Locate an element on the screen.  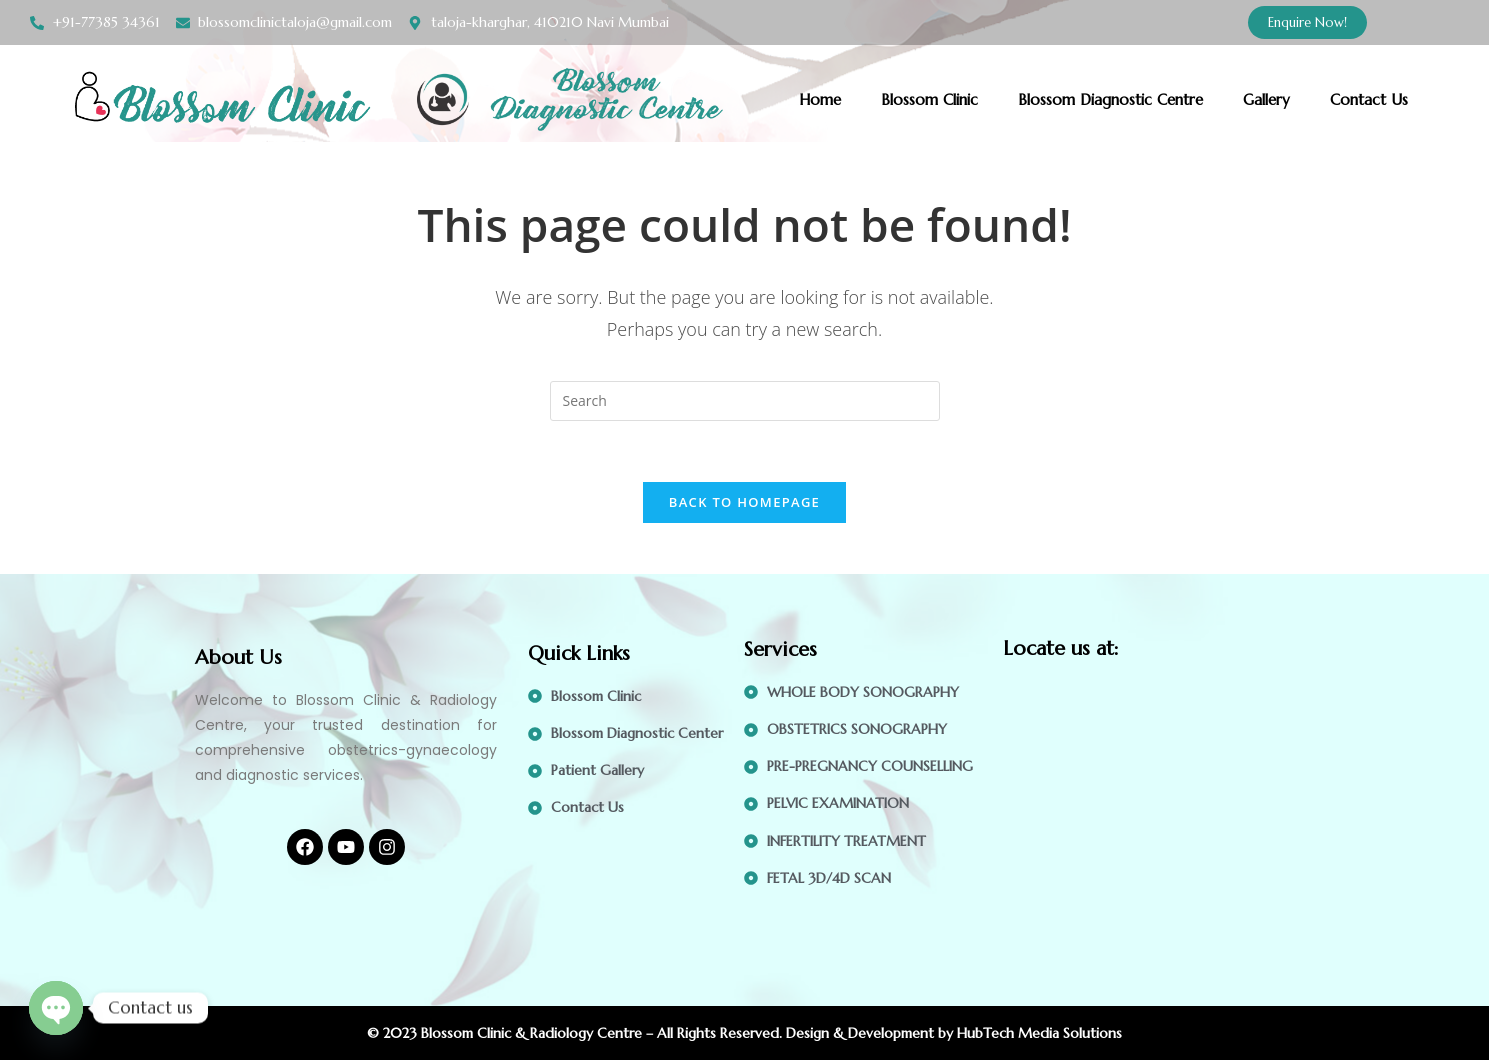
Gallery is located at coordinates (1266, 99).